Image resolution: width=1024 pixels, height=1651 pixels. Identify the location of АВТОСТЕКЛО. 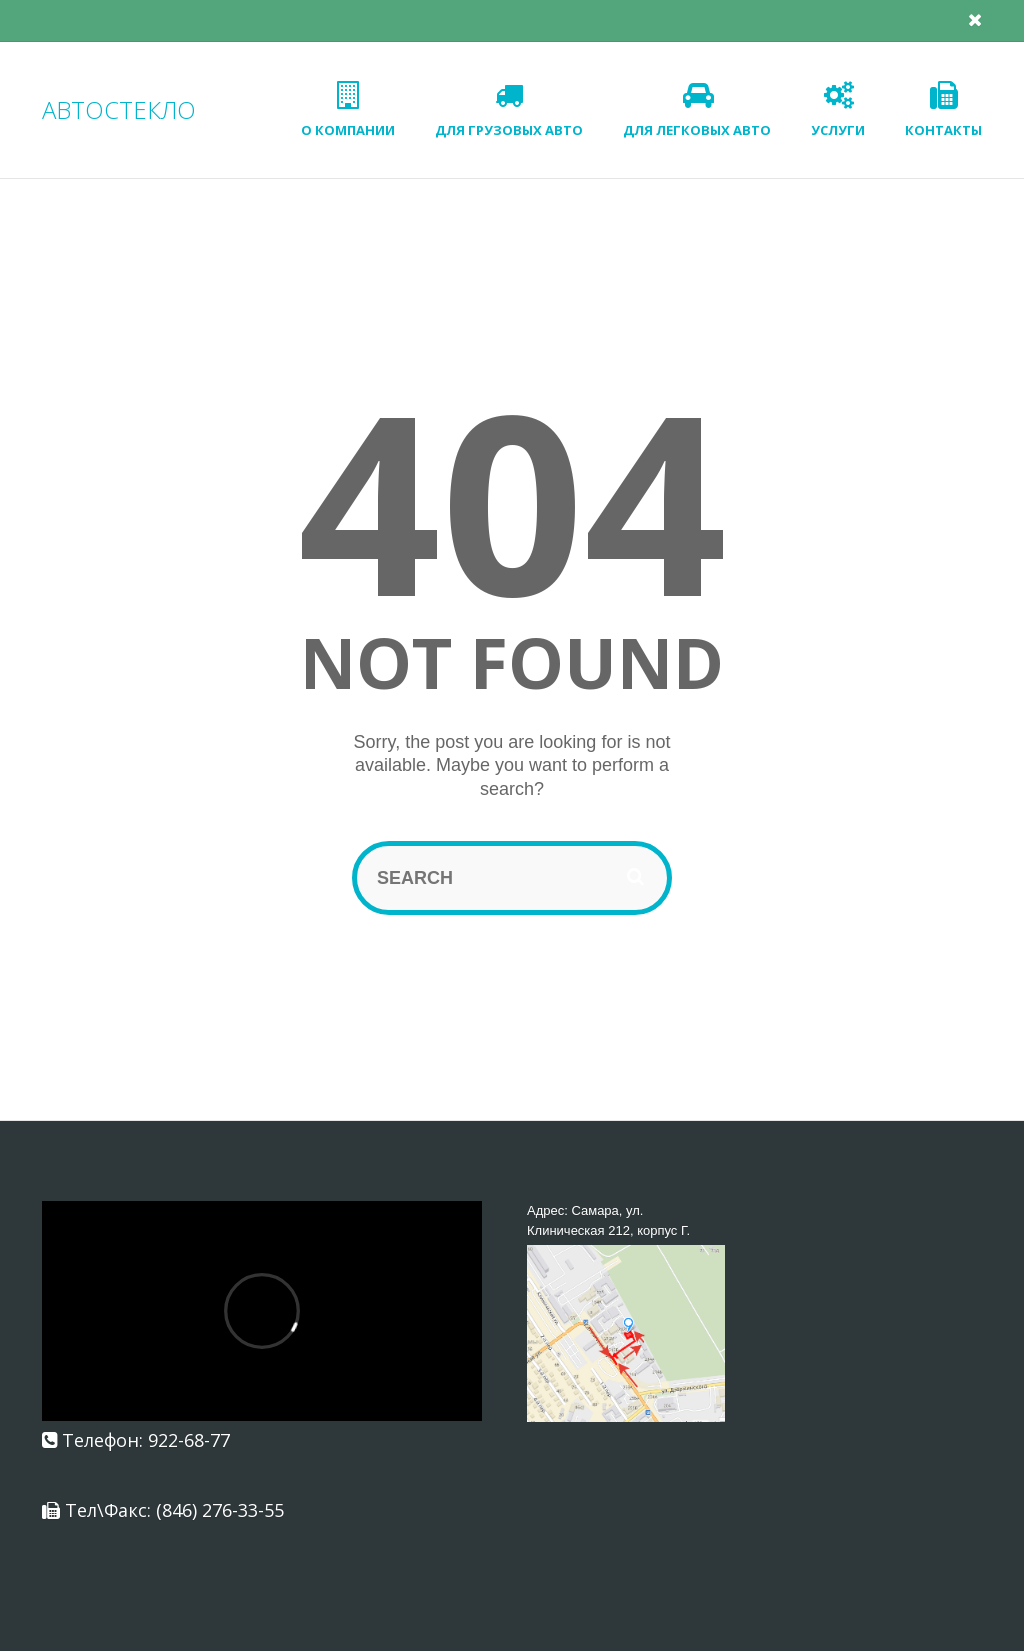
(119, 109).